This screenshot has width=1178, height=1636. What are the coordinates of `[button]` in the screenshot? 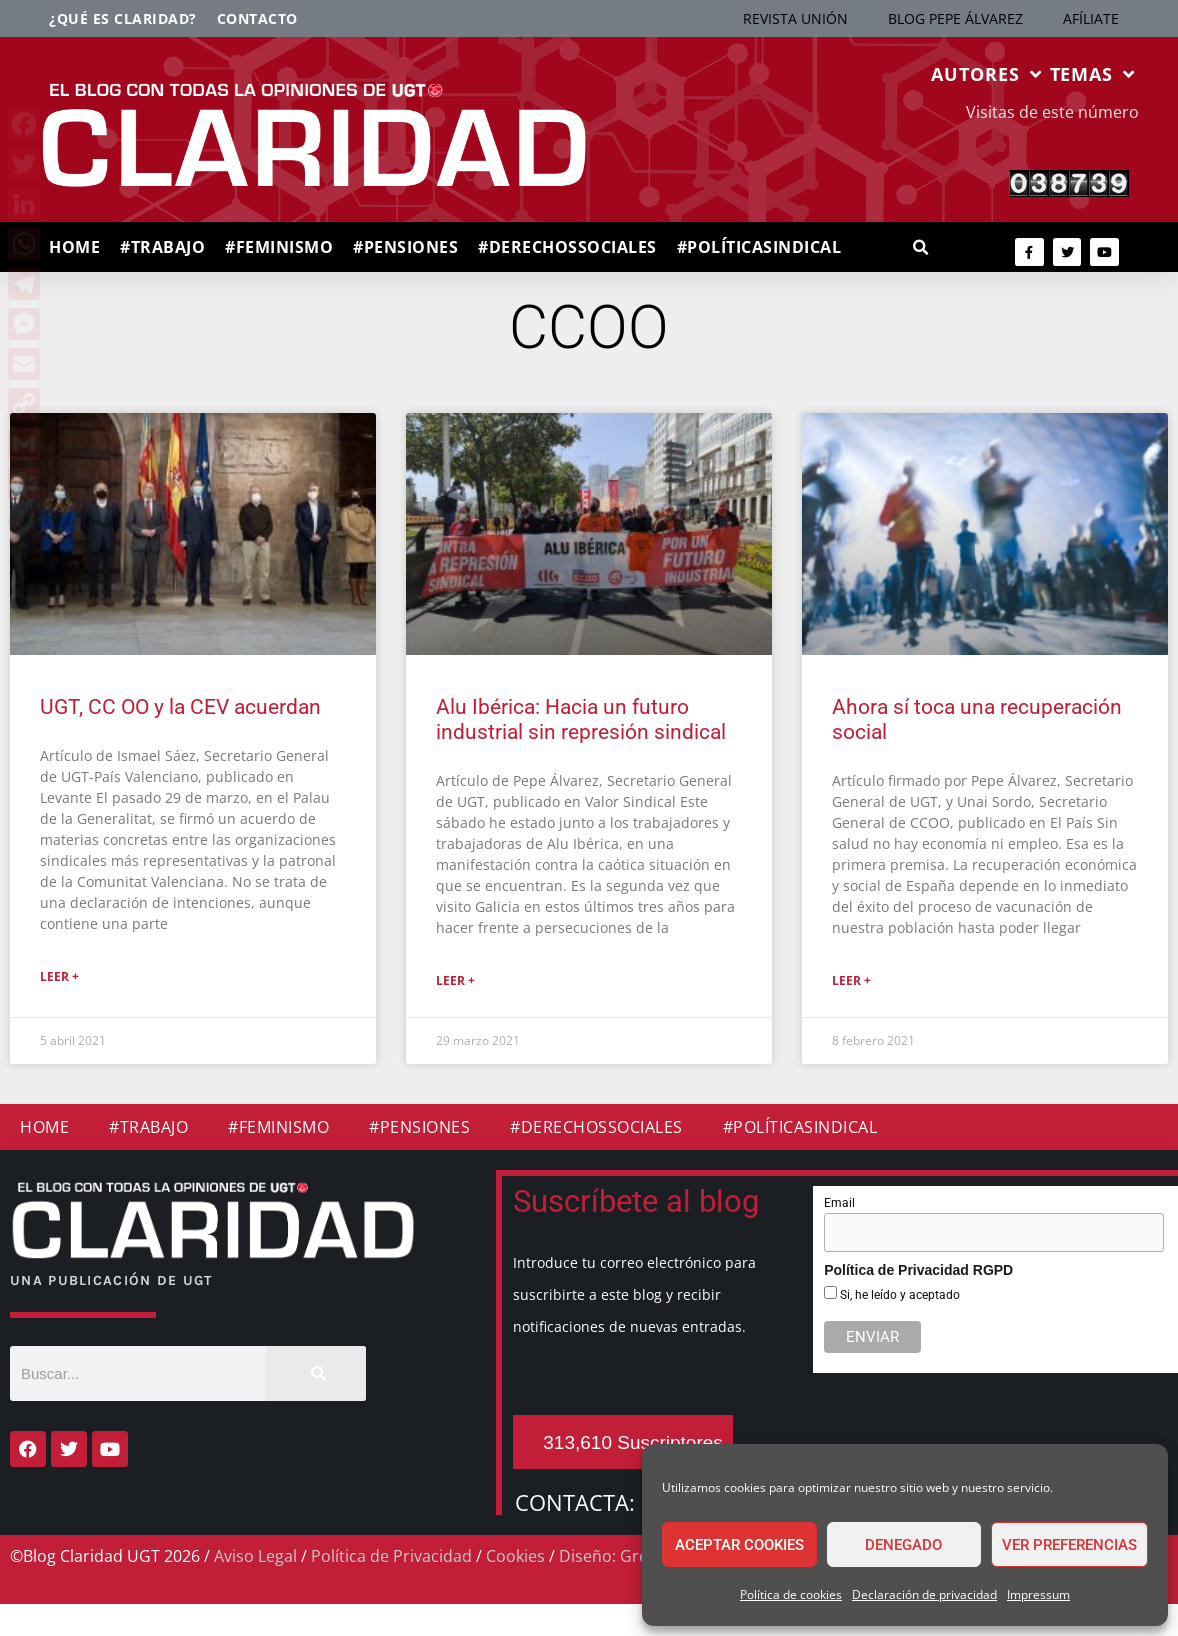 It's located at (920, 248).